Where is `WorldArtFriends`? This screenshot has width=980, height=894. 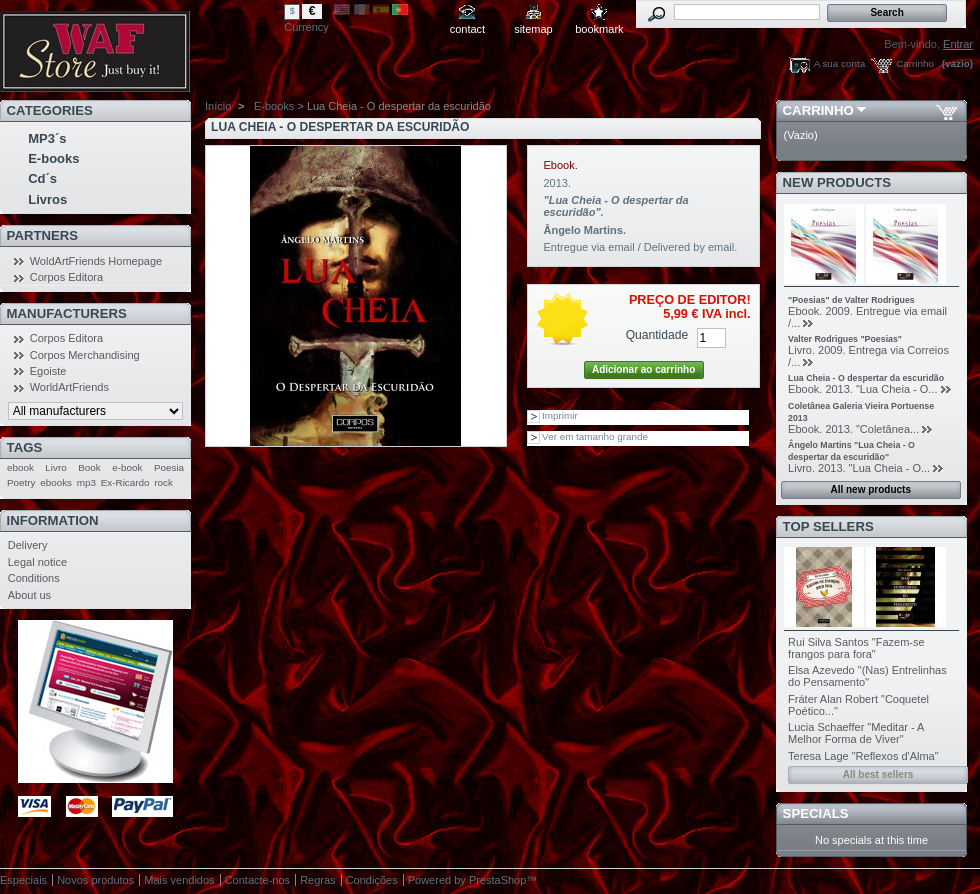
WorldArtFriends is located at coordinates (69, 387).